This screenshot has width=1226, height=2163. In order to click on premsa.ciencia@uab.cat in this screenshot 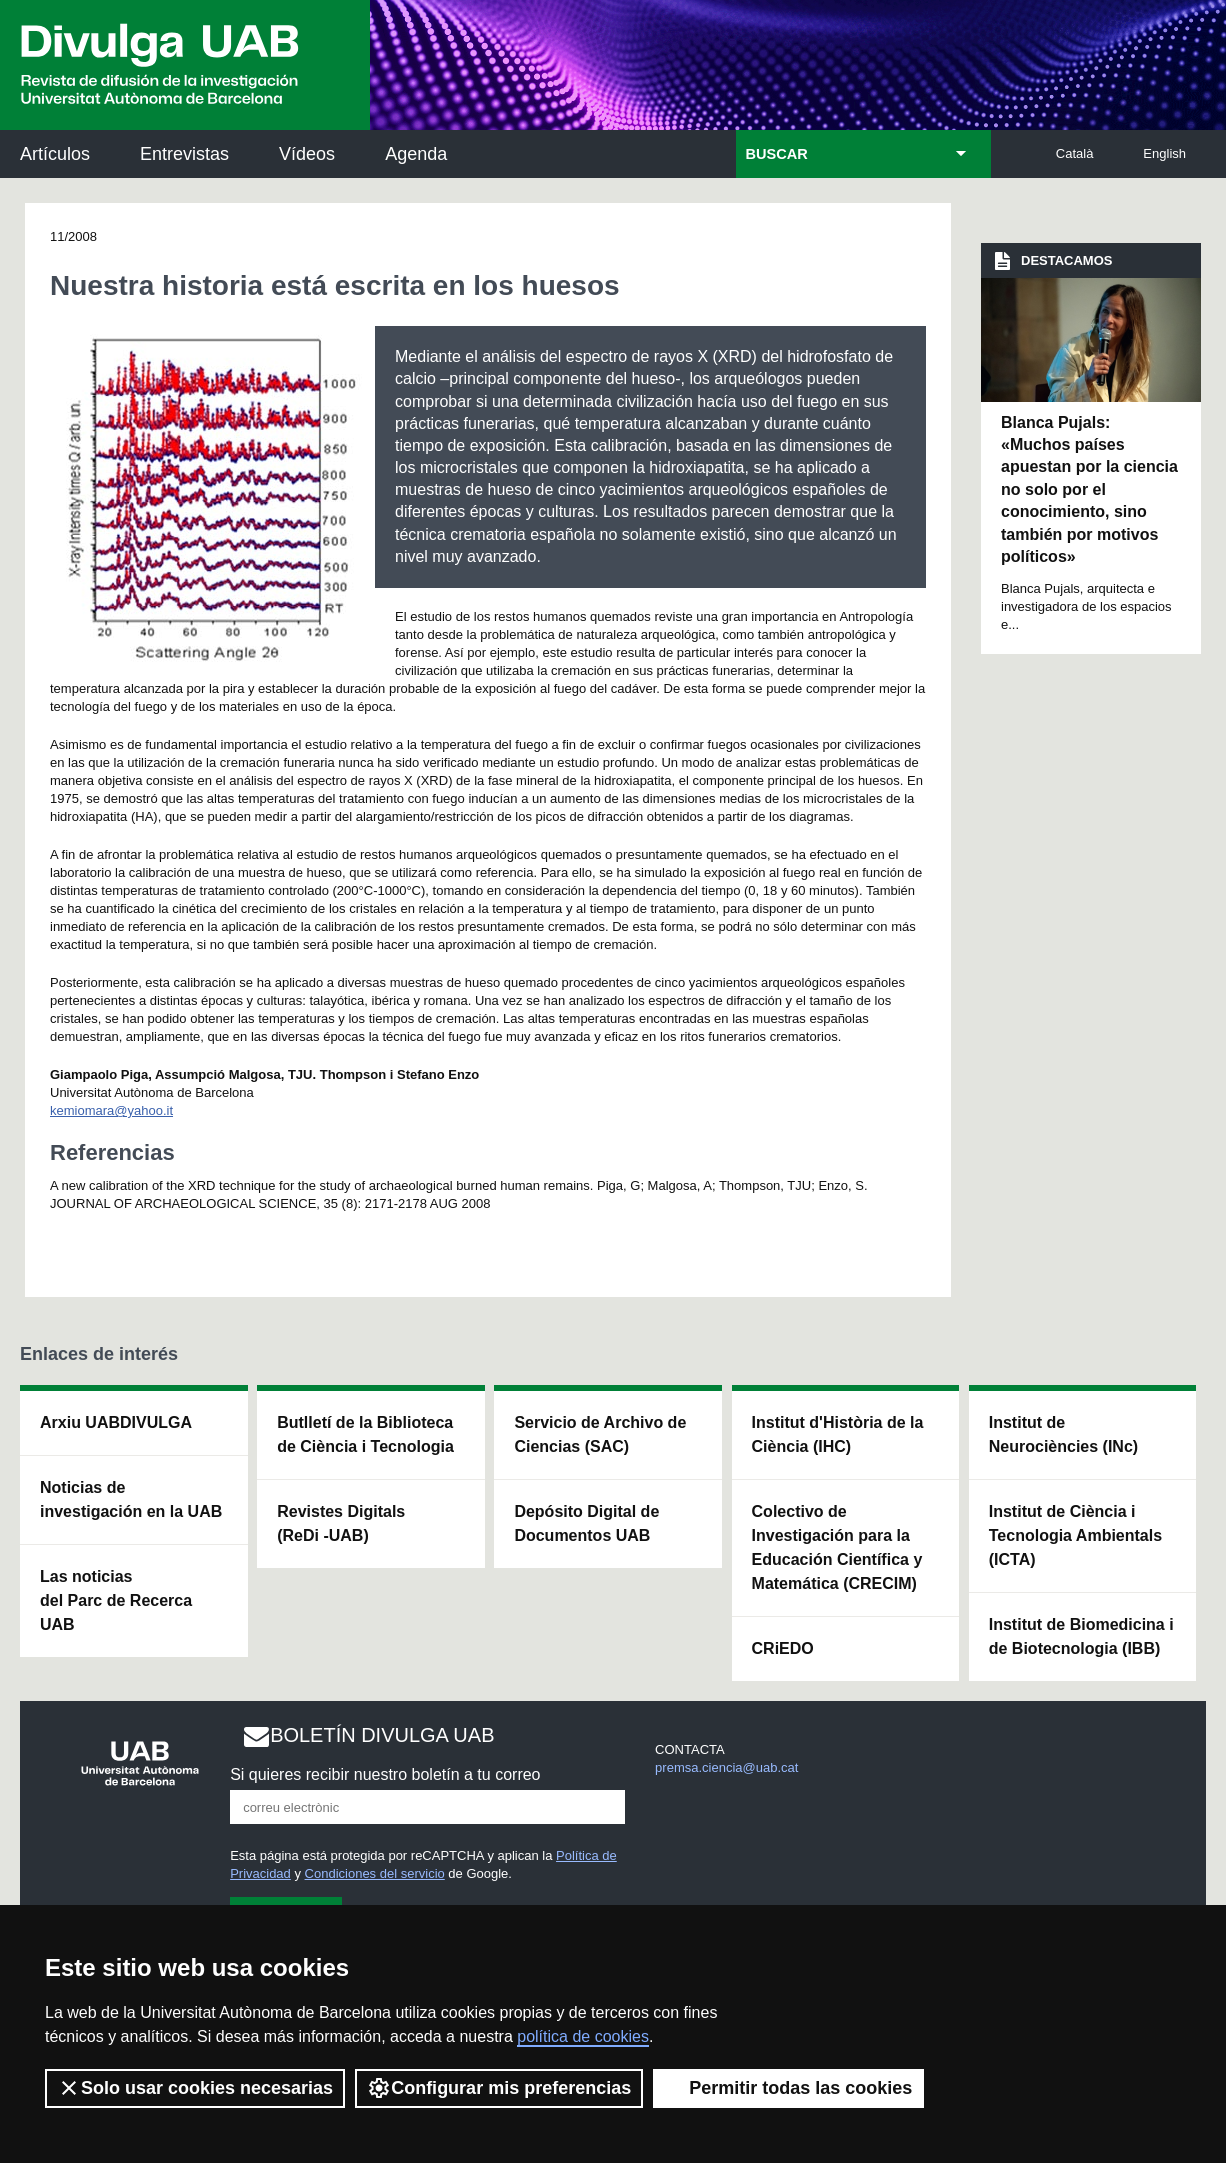, I will do `click(726, 1767)`.